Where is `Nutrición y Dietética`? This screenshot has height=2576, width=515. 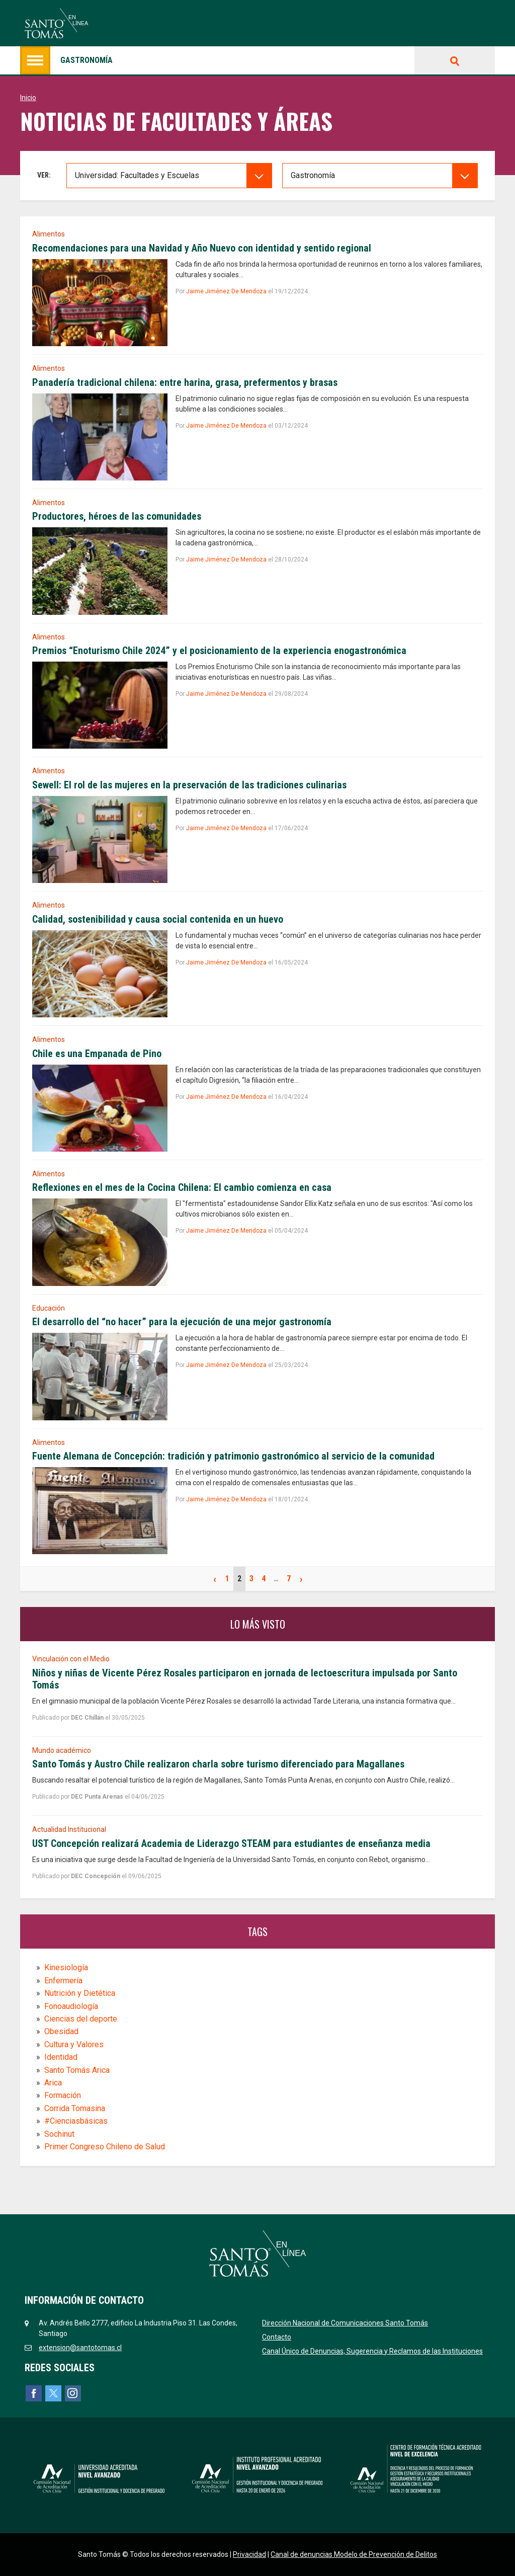 Nutrición y Dietética is located at coordinates (79, 1993).